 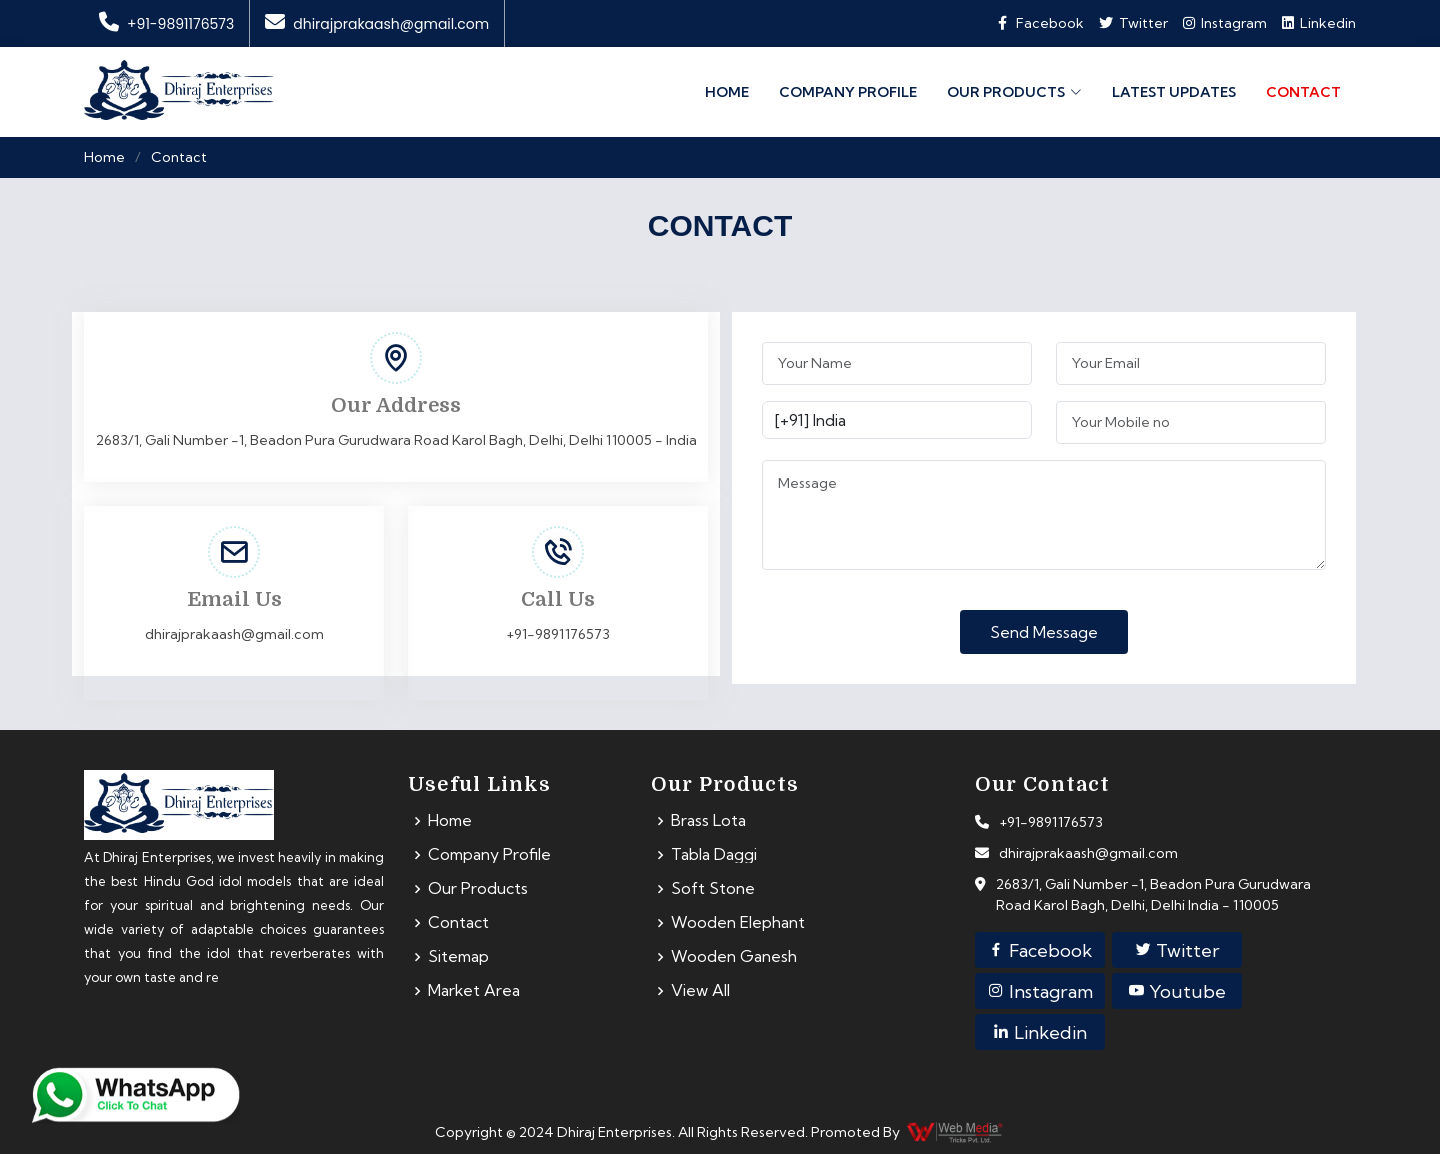 I want to click on Linkedin, so click(x=1319, y=23).